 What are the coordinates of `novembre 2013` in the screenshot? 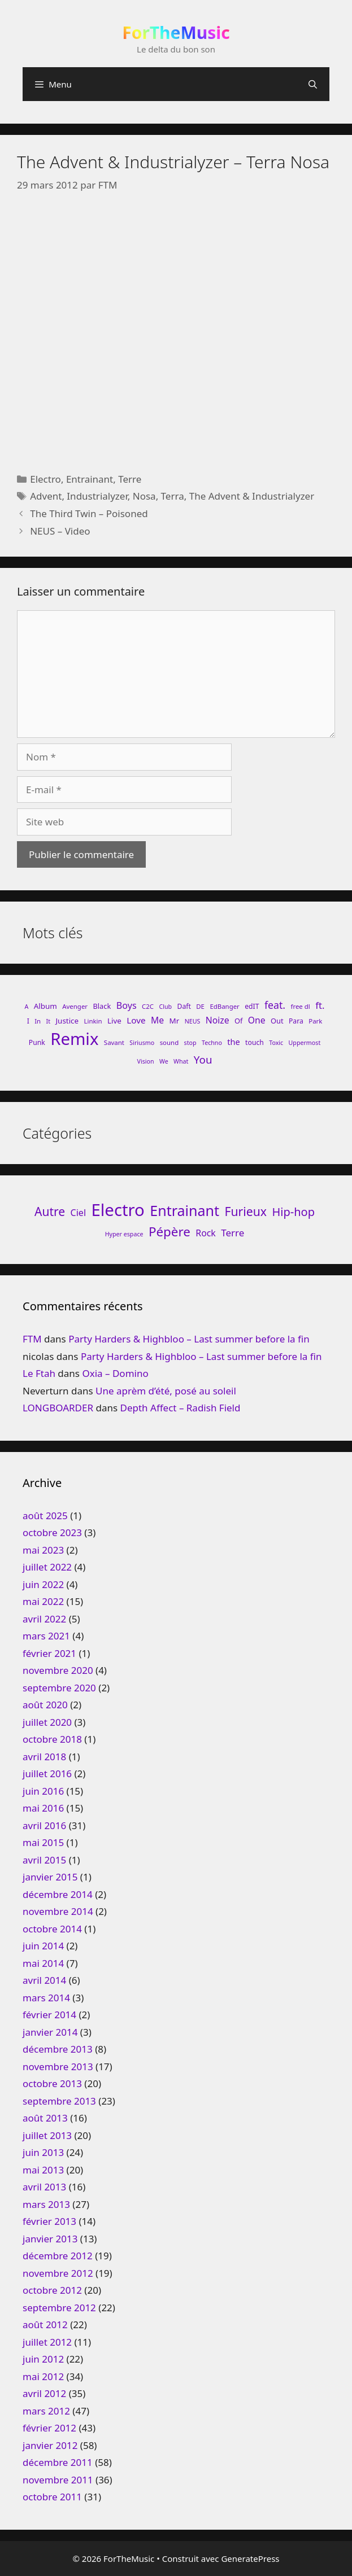 It's located at (58, 2066).